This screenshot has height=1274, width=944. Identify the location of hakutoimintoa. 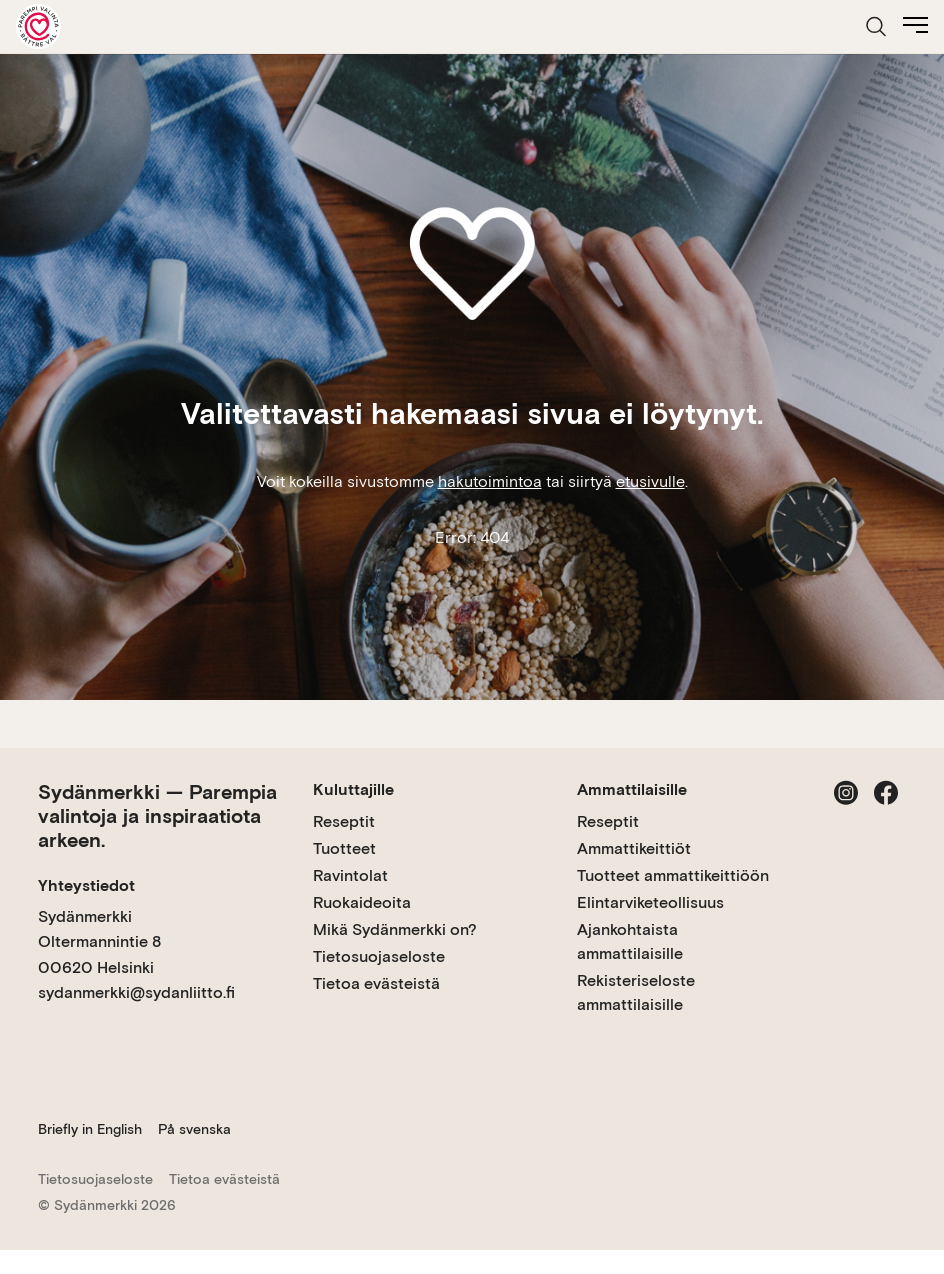
(490, 481).